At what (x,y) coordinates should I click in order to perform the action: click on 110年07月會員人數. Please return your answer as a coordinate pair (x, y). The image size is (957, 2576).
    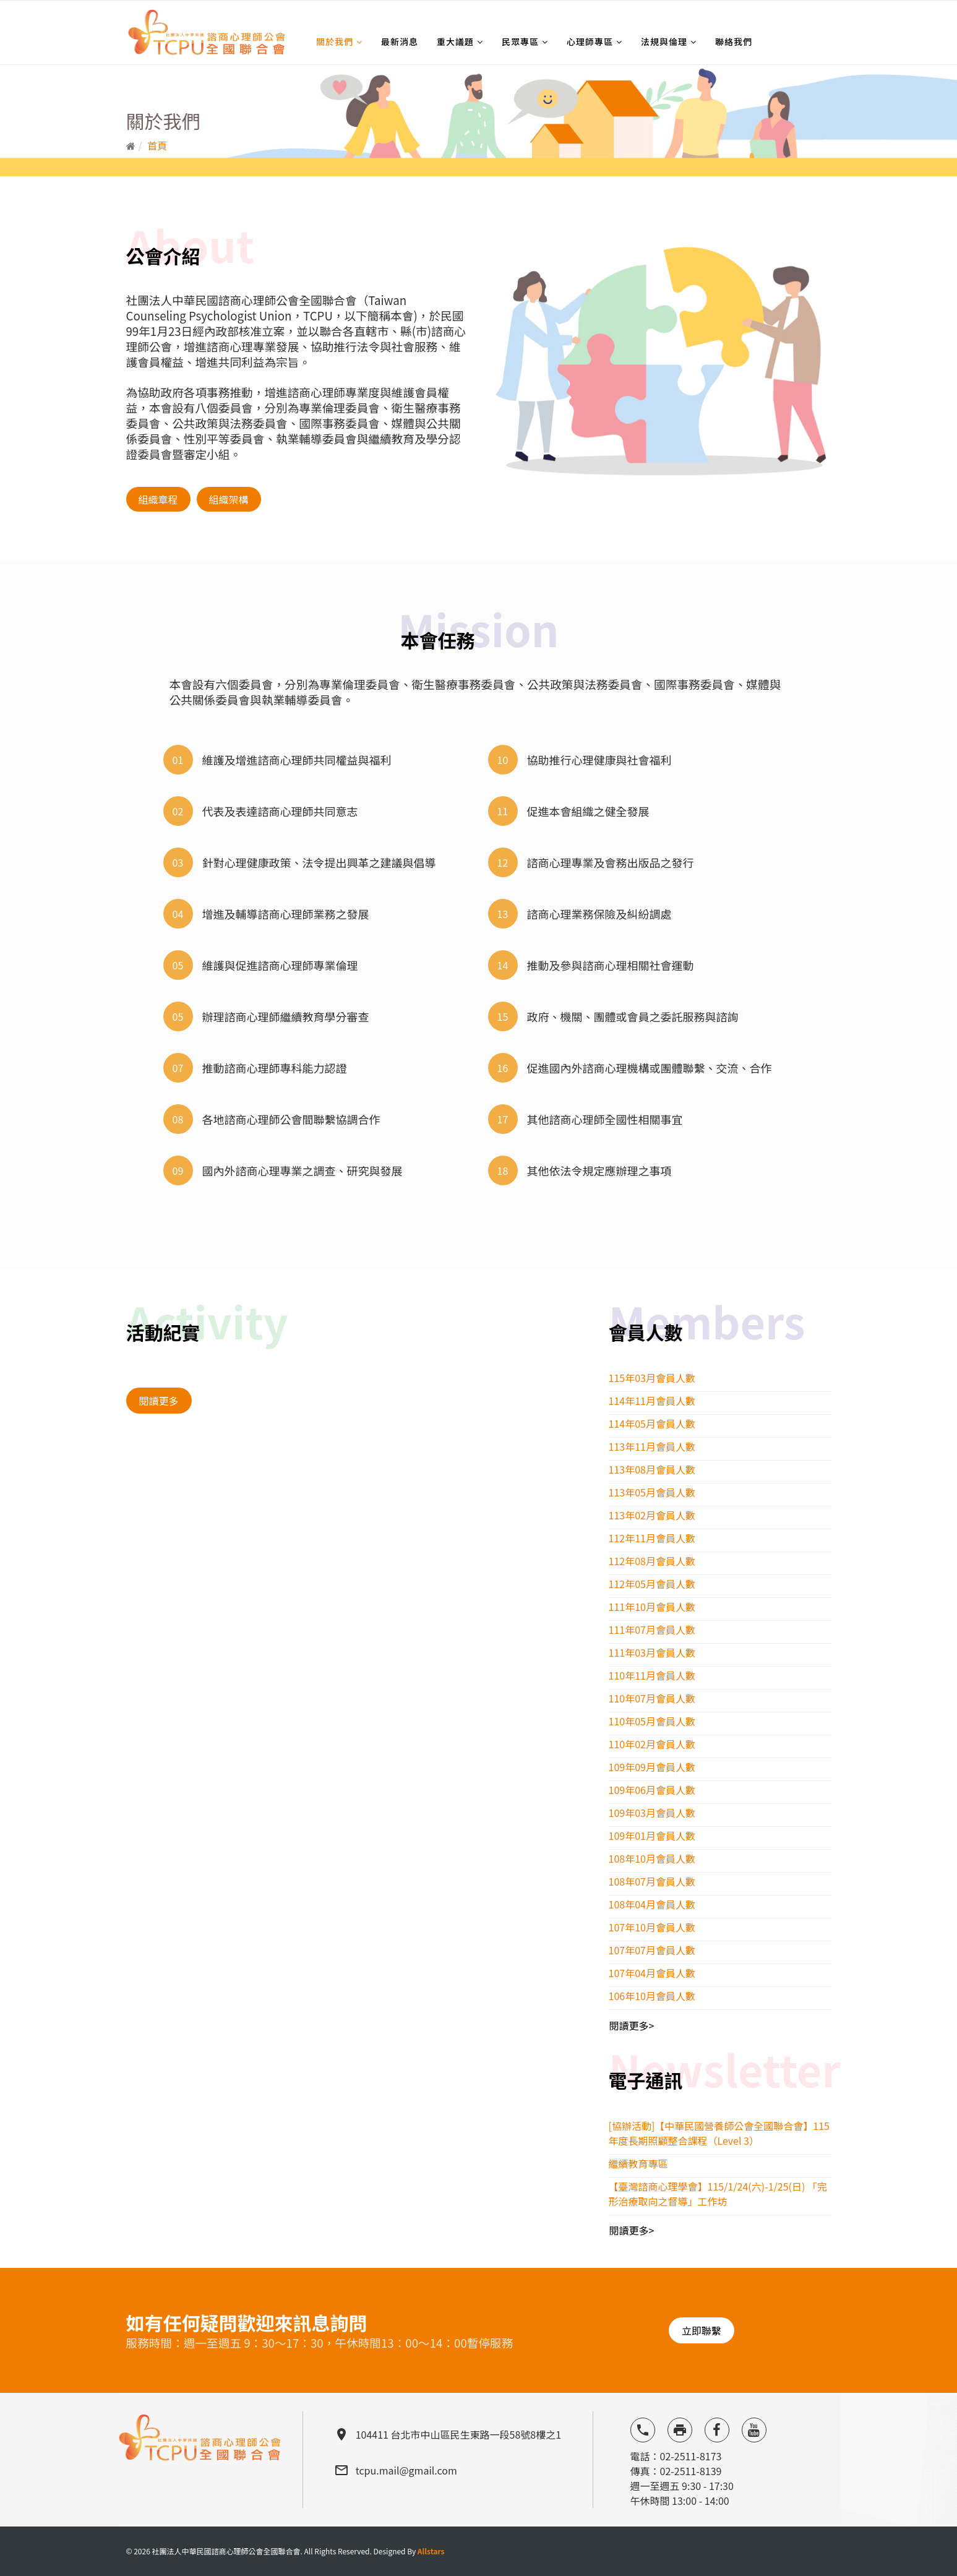
    Looking at the image, I should click on (652, 1698).